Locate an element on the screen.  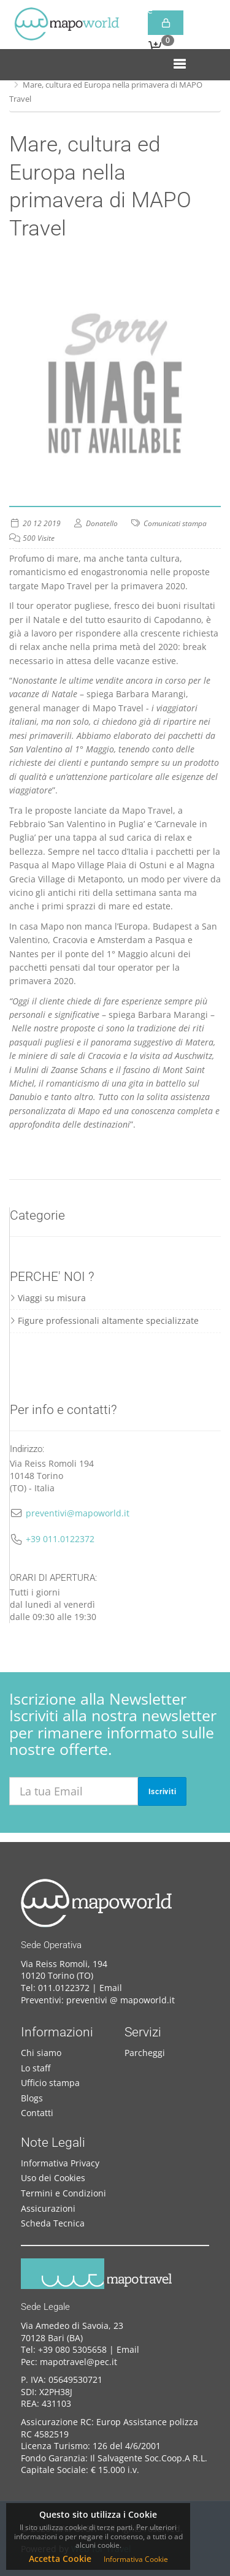
Figure professionali altamente specializzate is located at coordinates (104, 1320).